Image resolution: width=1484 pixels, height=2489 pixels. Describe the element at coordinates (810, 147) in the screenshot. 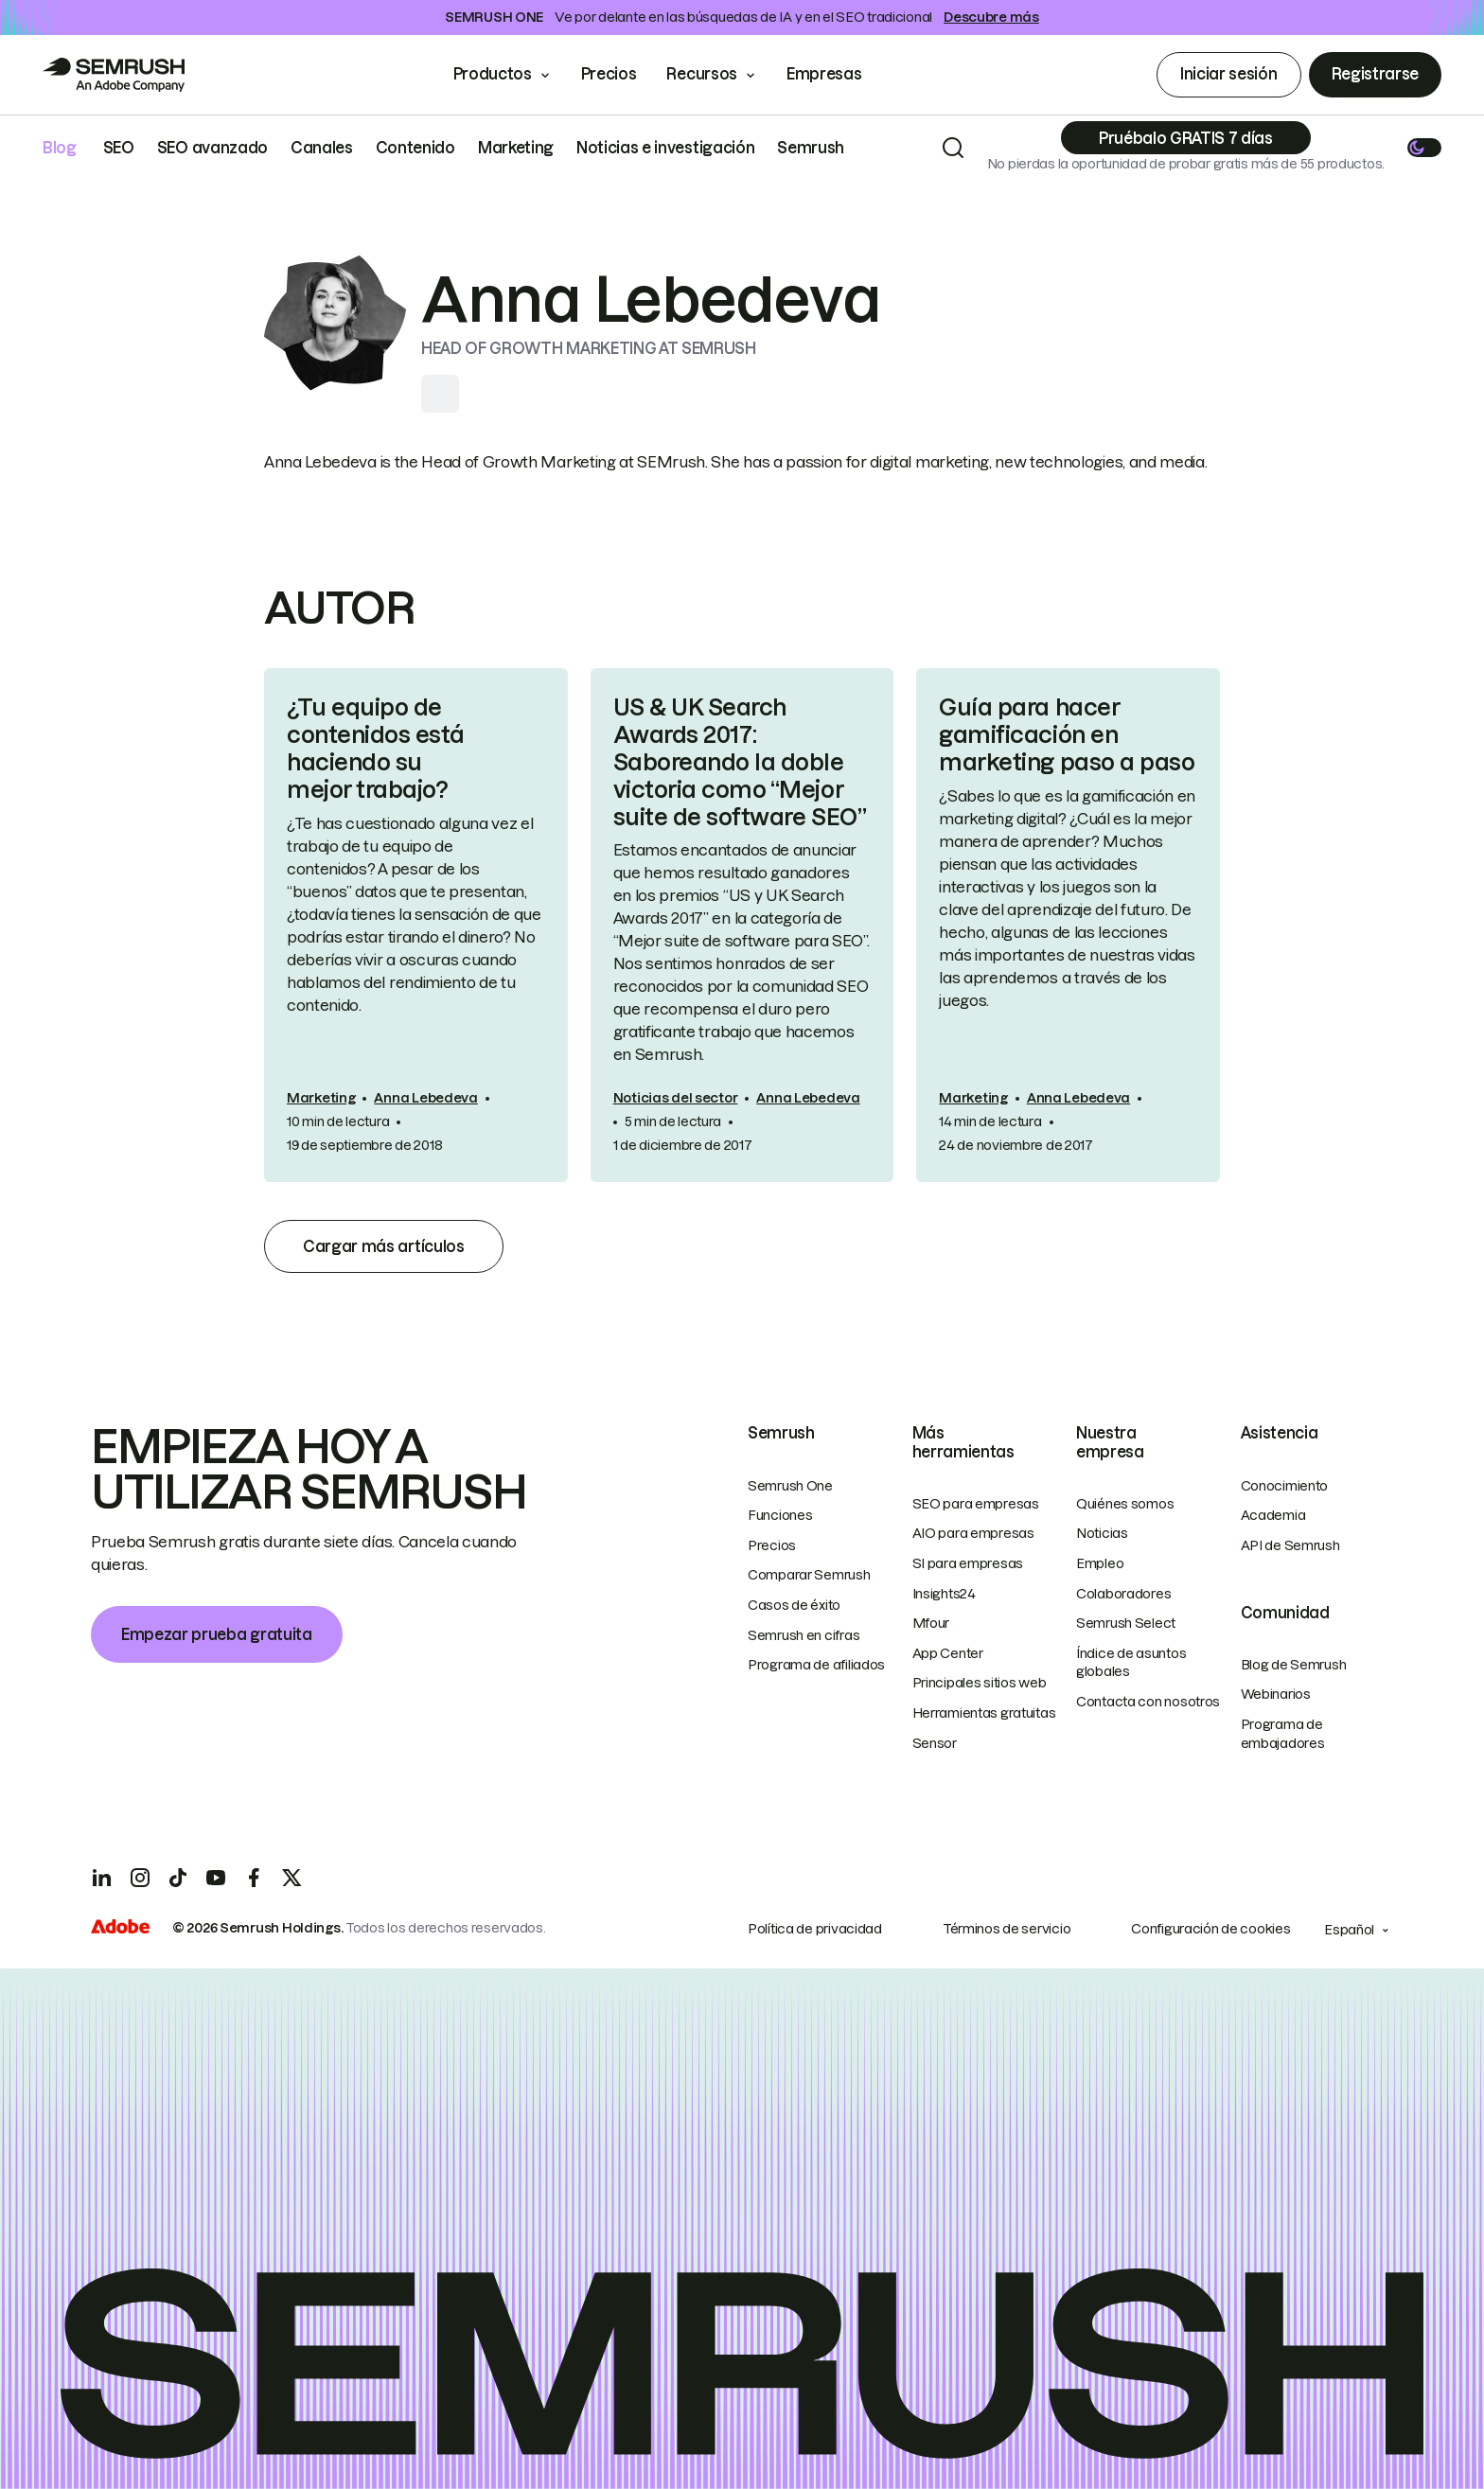

I see `Semrush` at that location.